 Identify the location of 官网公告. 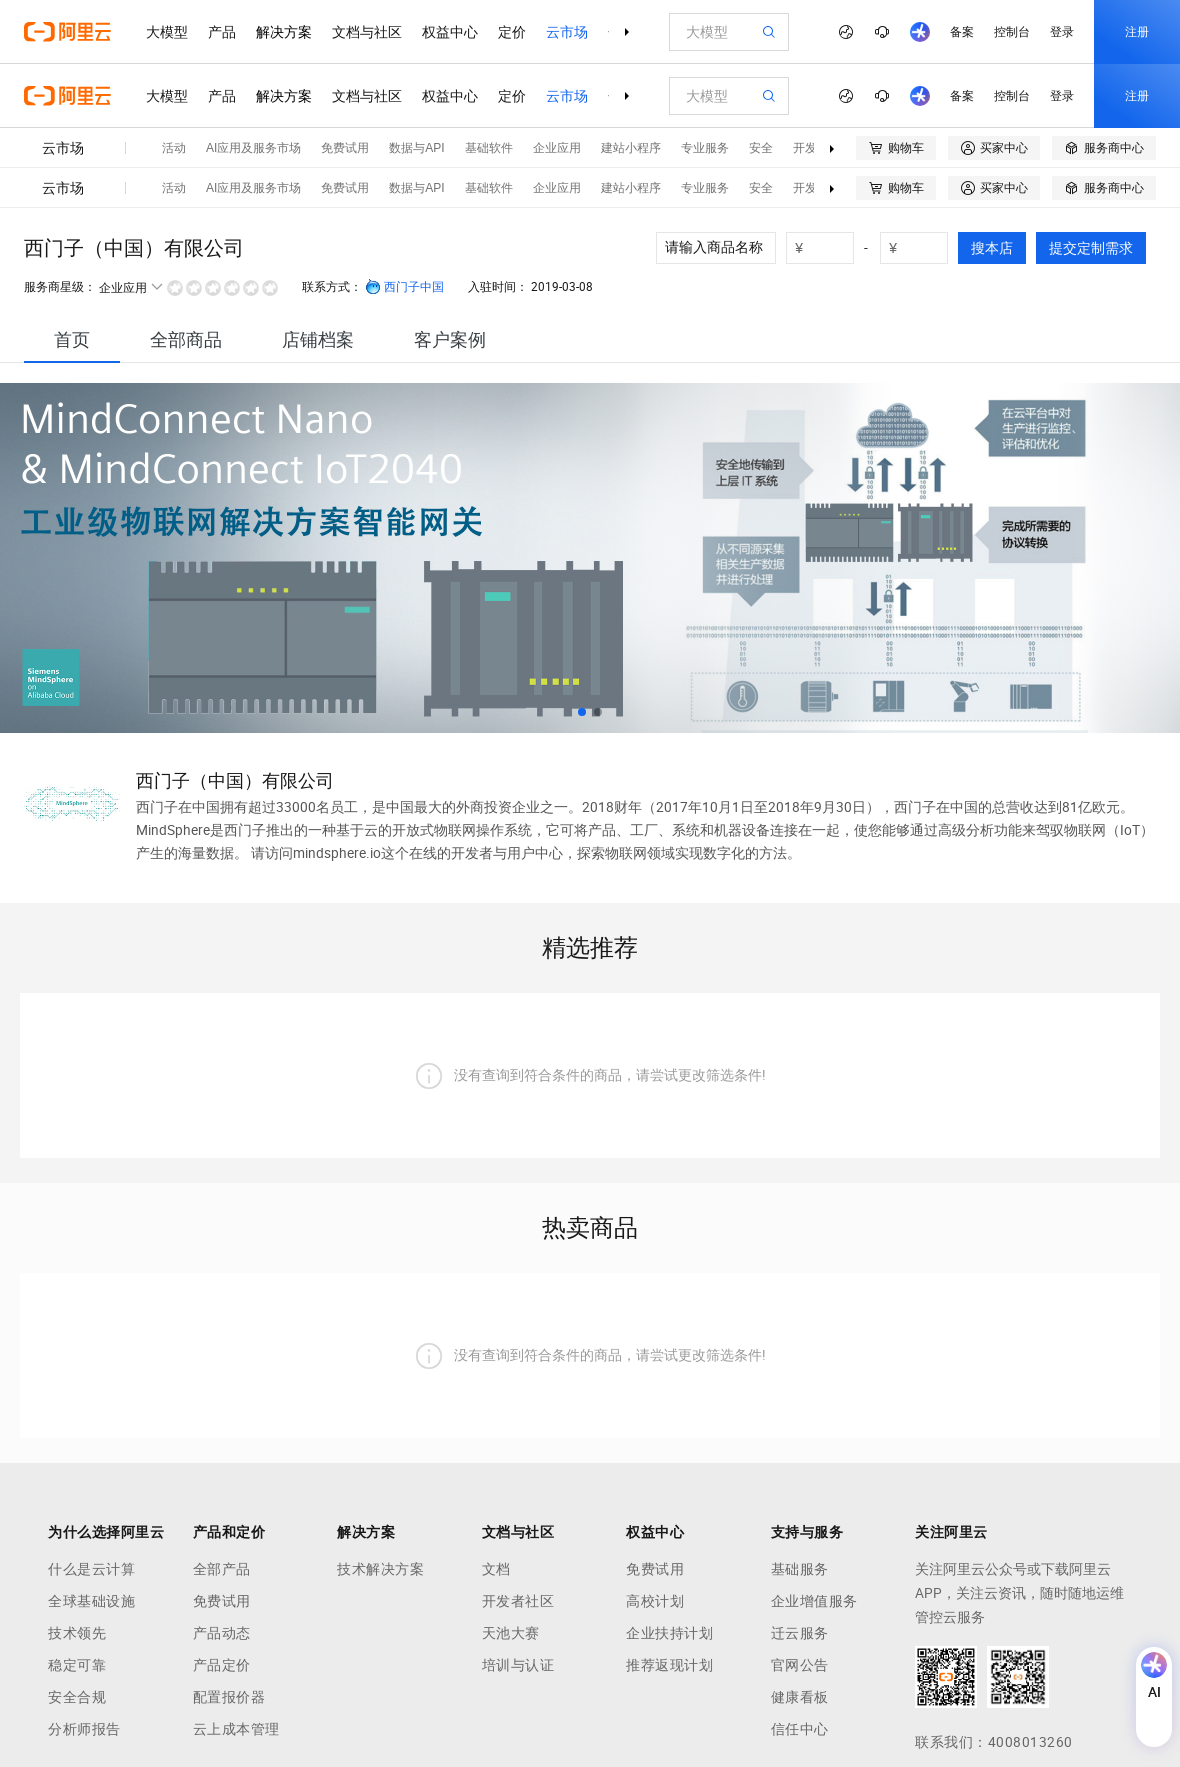
(800, 1665).